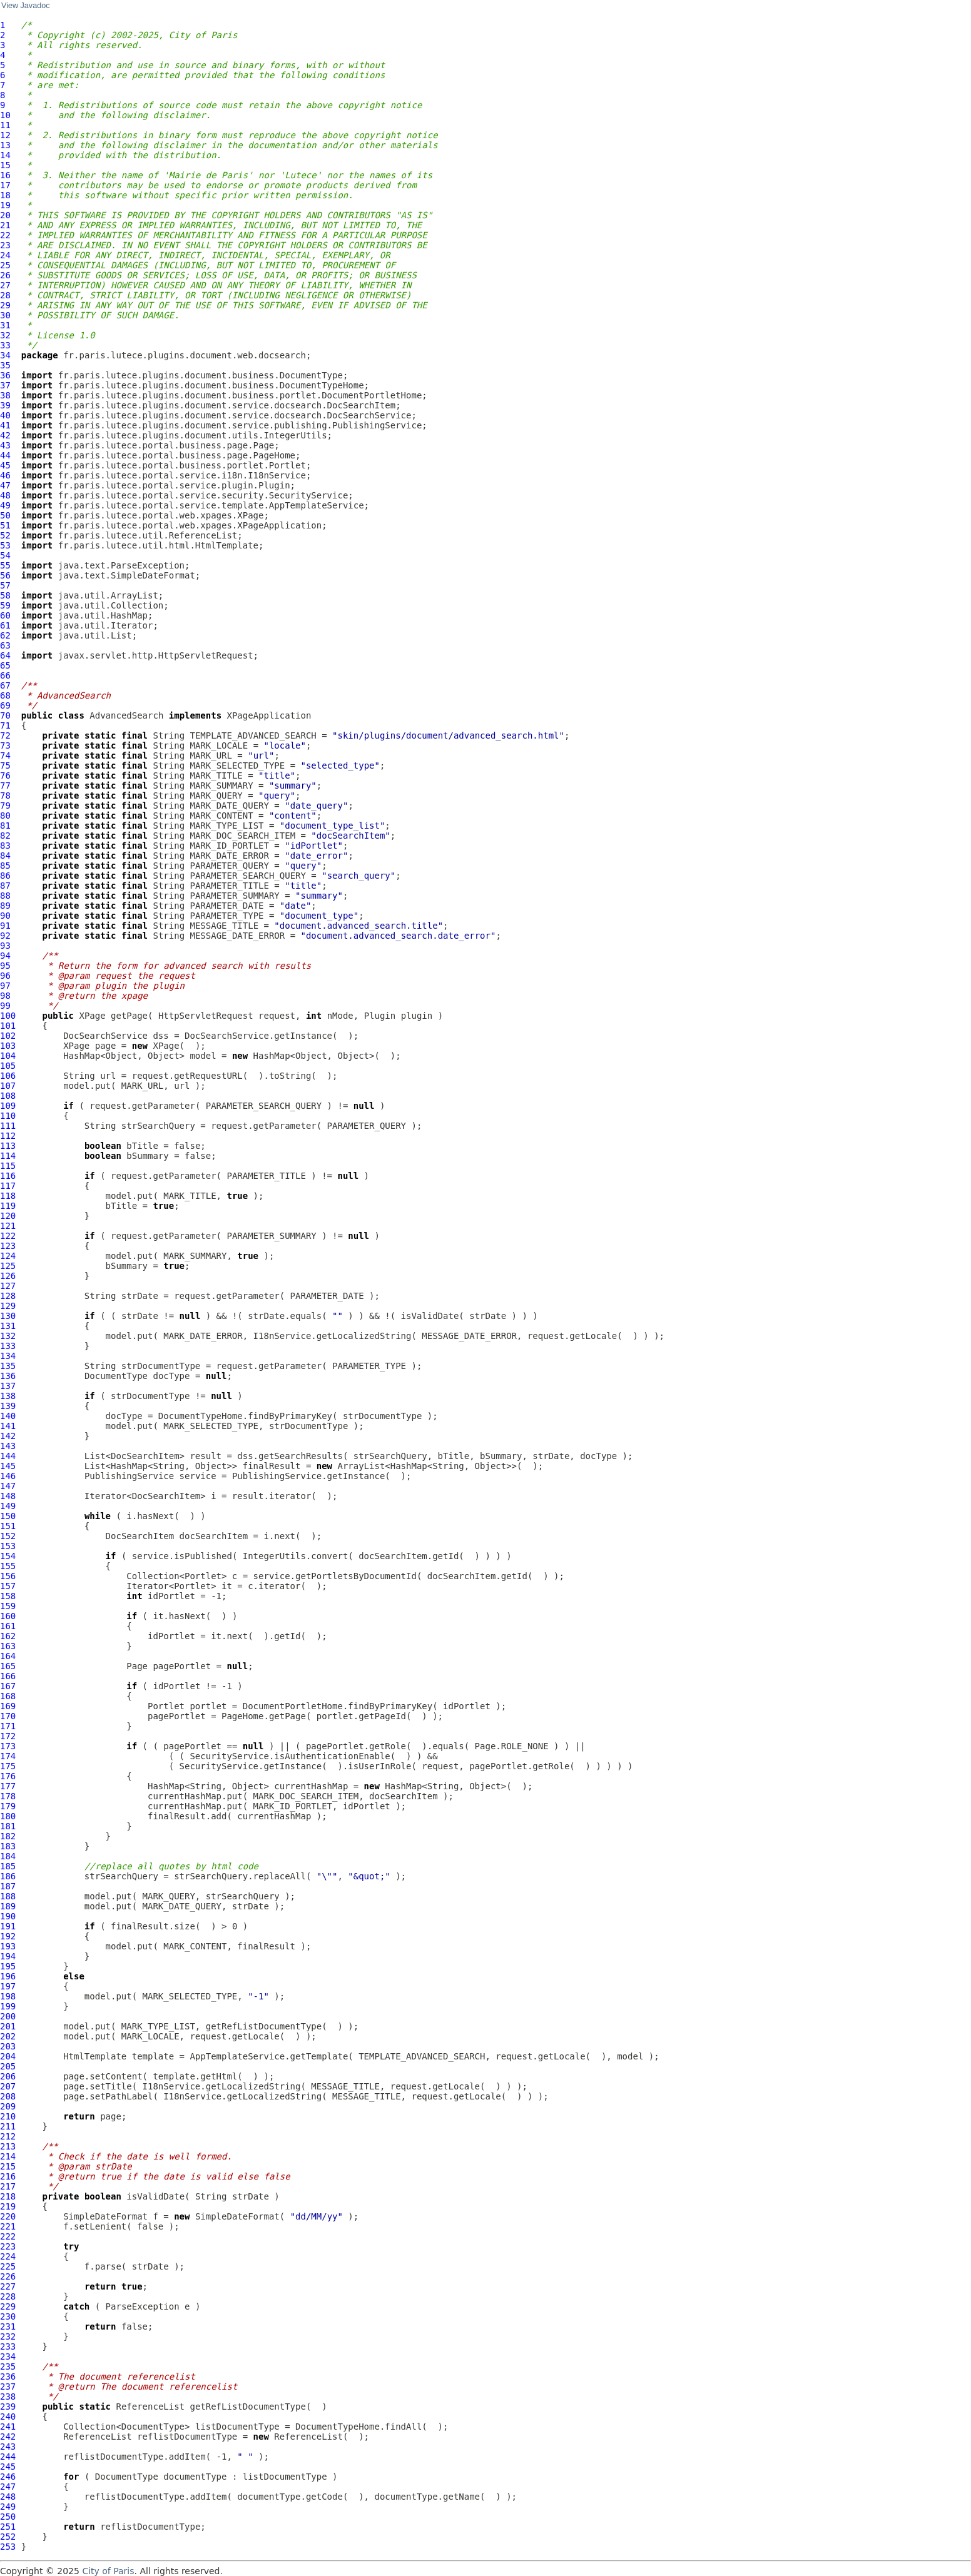  What do you see at coordinates (8, 2116) in the screenshot?
I see `210` at bounding box center [8, 2116].